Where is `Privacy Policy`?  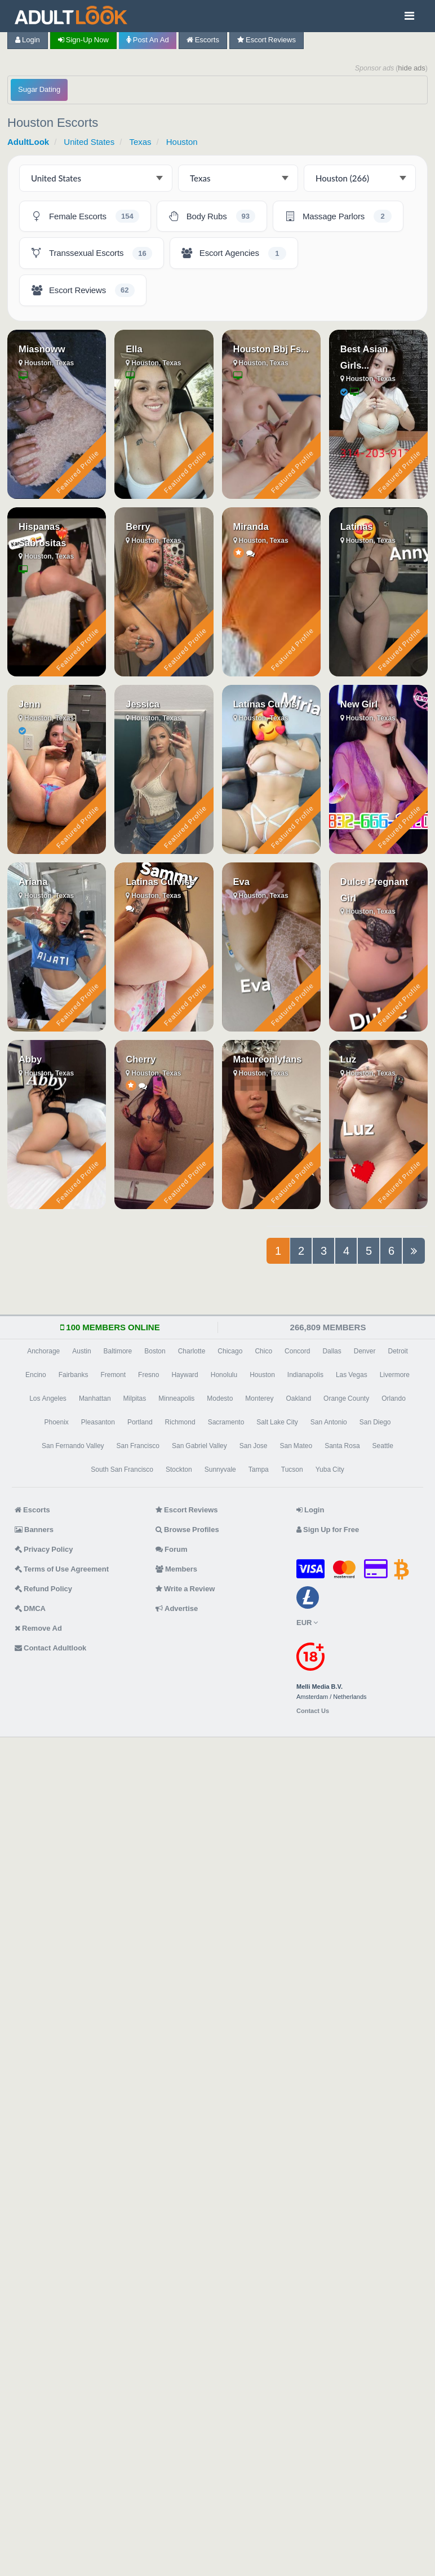
Privacy Policy is located at coordinates (44, 1549).